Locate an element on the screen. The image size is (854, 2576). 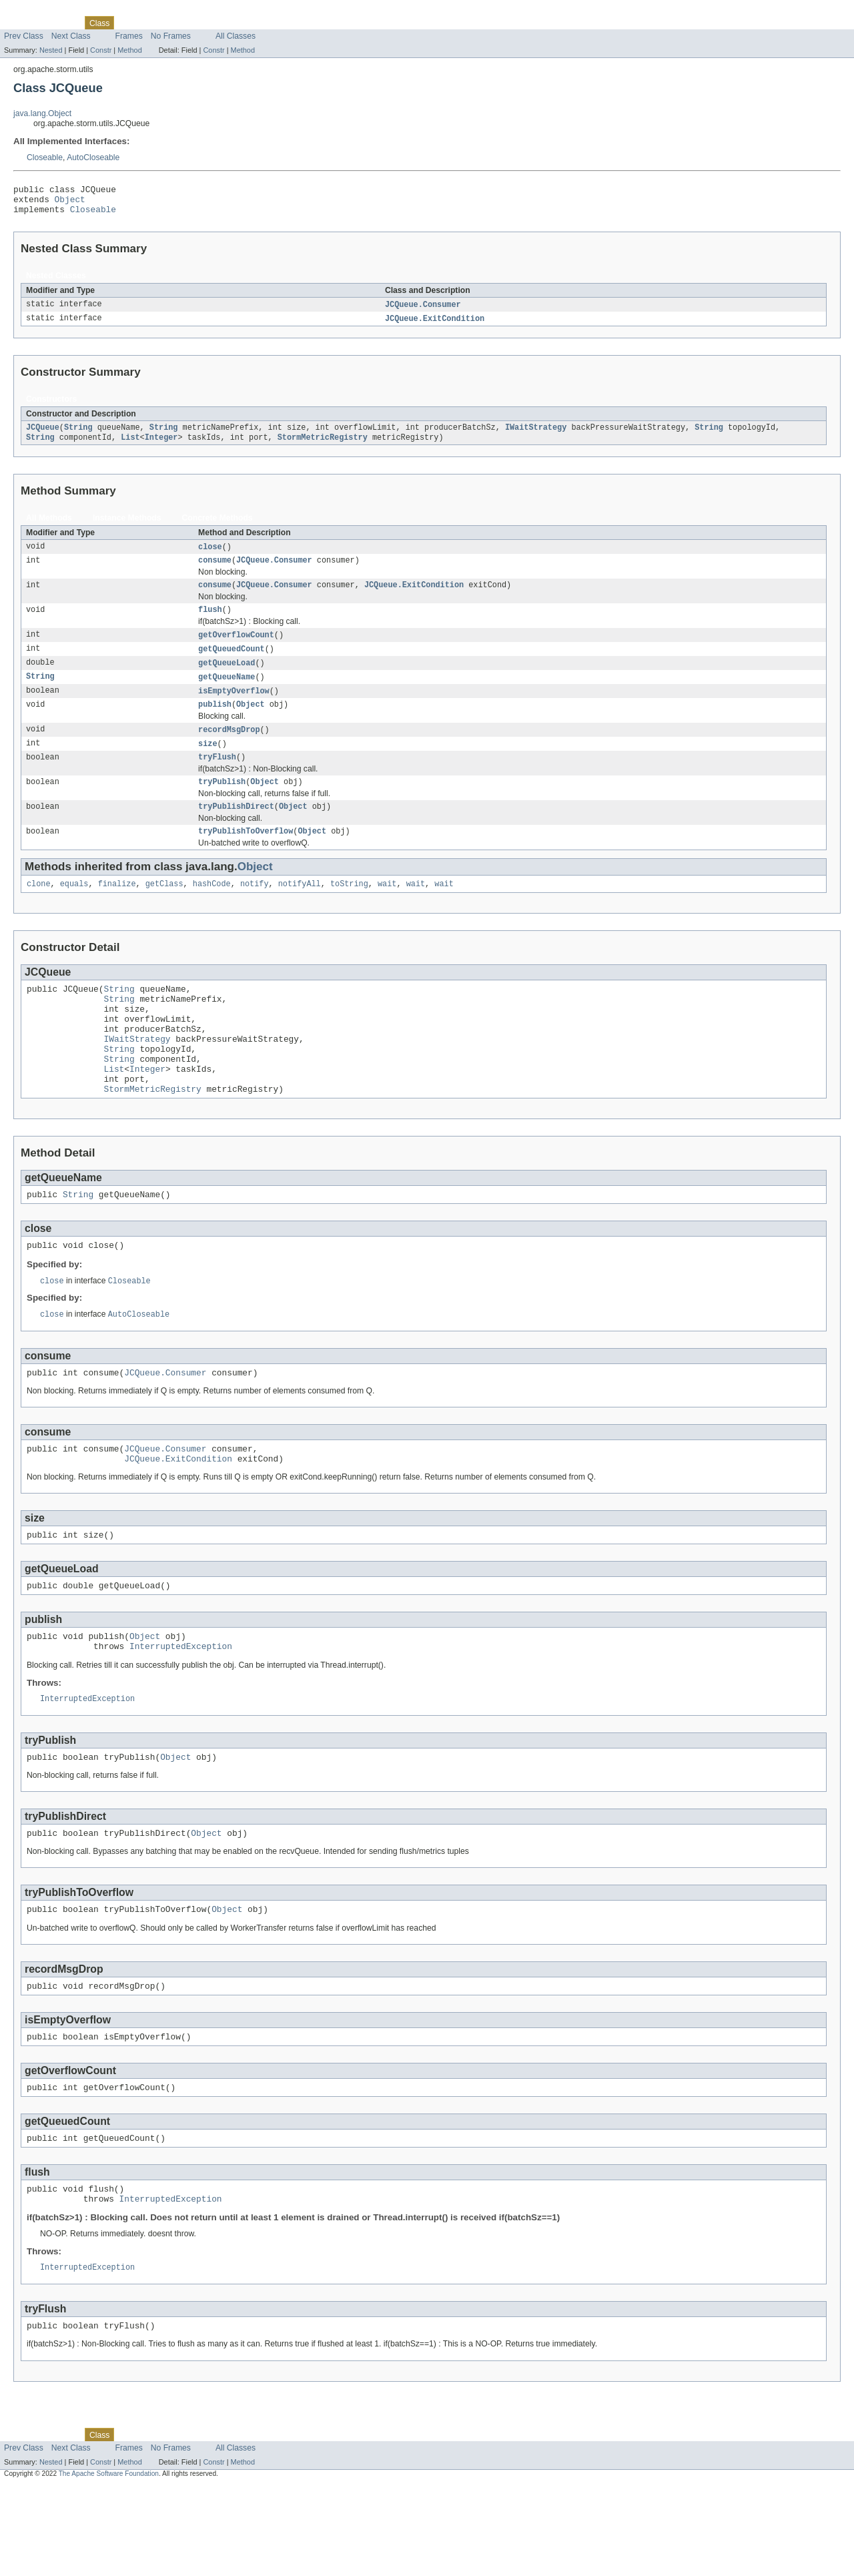
recordMsgDrop is located at coordinates (229, 748).